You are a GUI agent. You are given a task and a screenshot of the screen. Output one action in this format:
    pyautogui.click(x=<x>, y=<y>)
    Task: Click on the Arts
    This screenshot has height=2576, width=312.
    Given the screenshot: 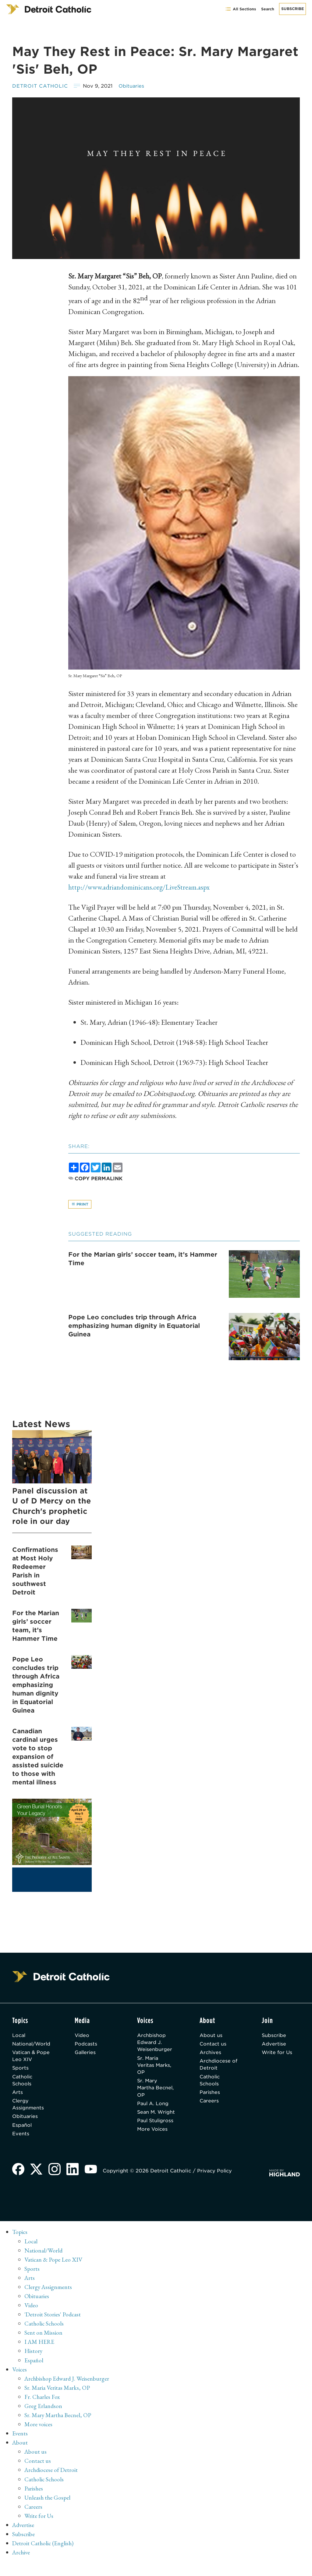 What is the action you would take?
    pyautogui.click(x=17, y=2095)
    